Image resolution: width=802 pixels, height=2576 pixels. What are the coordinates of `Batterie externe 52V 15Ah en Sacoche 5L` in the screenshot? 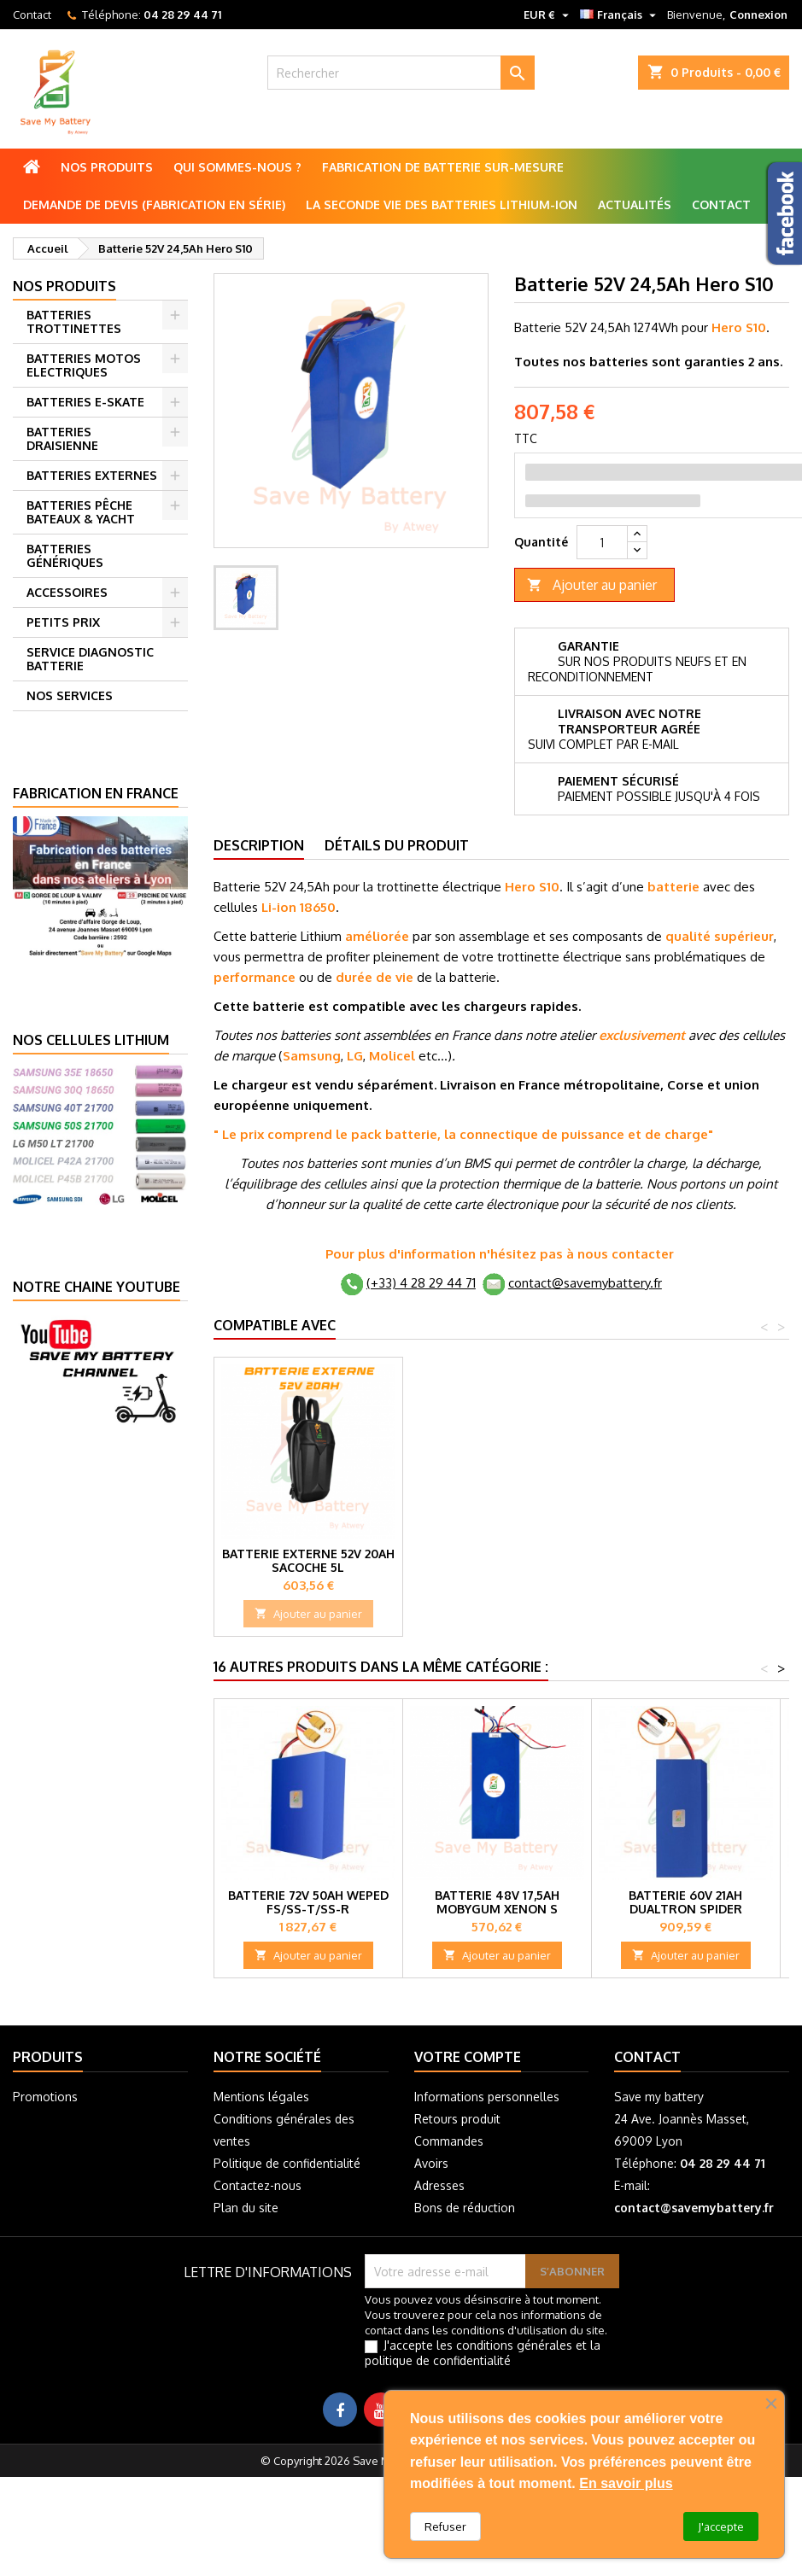 It's located at (308, 1560).